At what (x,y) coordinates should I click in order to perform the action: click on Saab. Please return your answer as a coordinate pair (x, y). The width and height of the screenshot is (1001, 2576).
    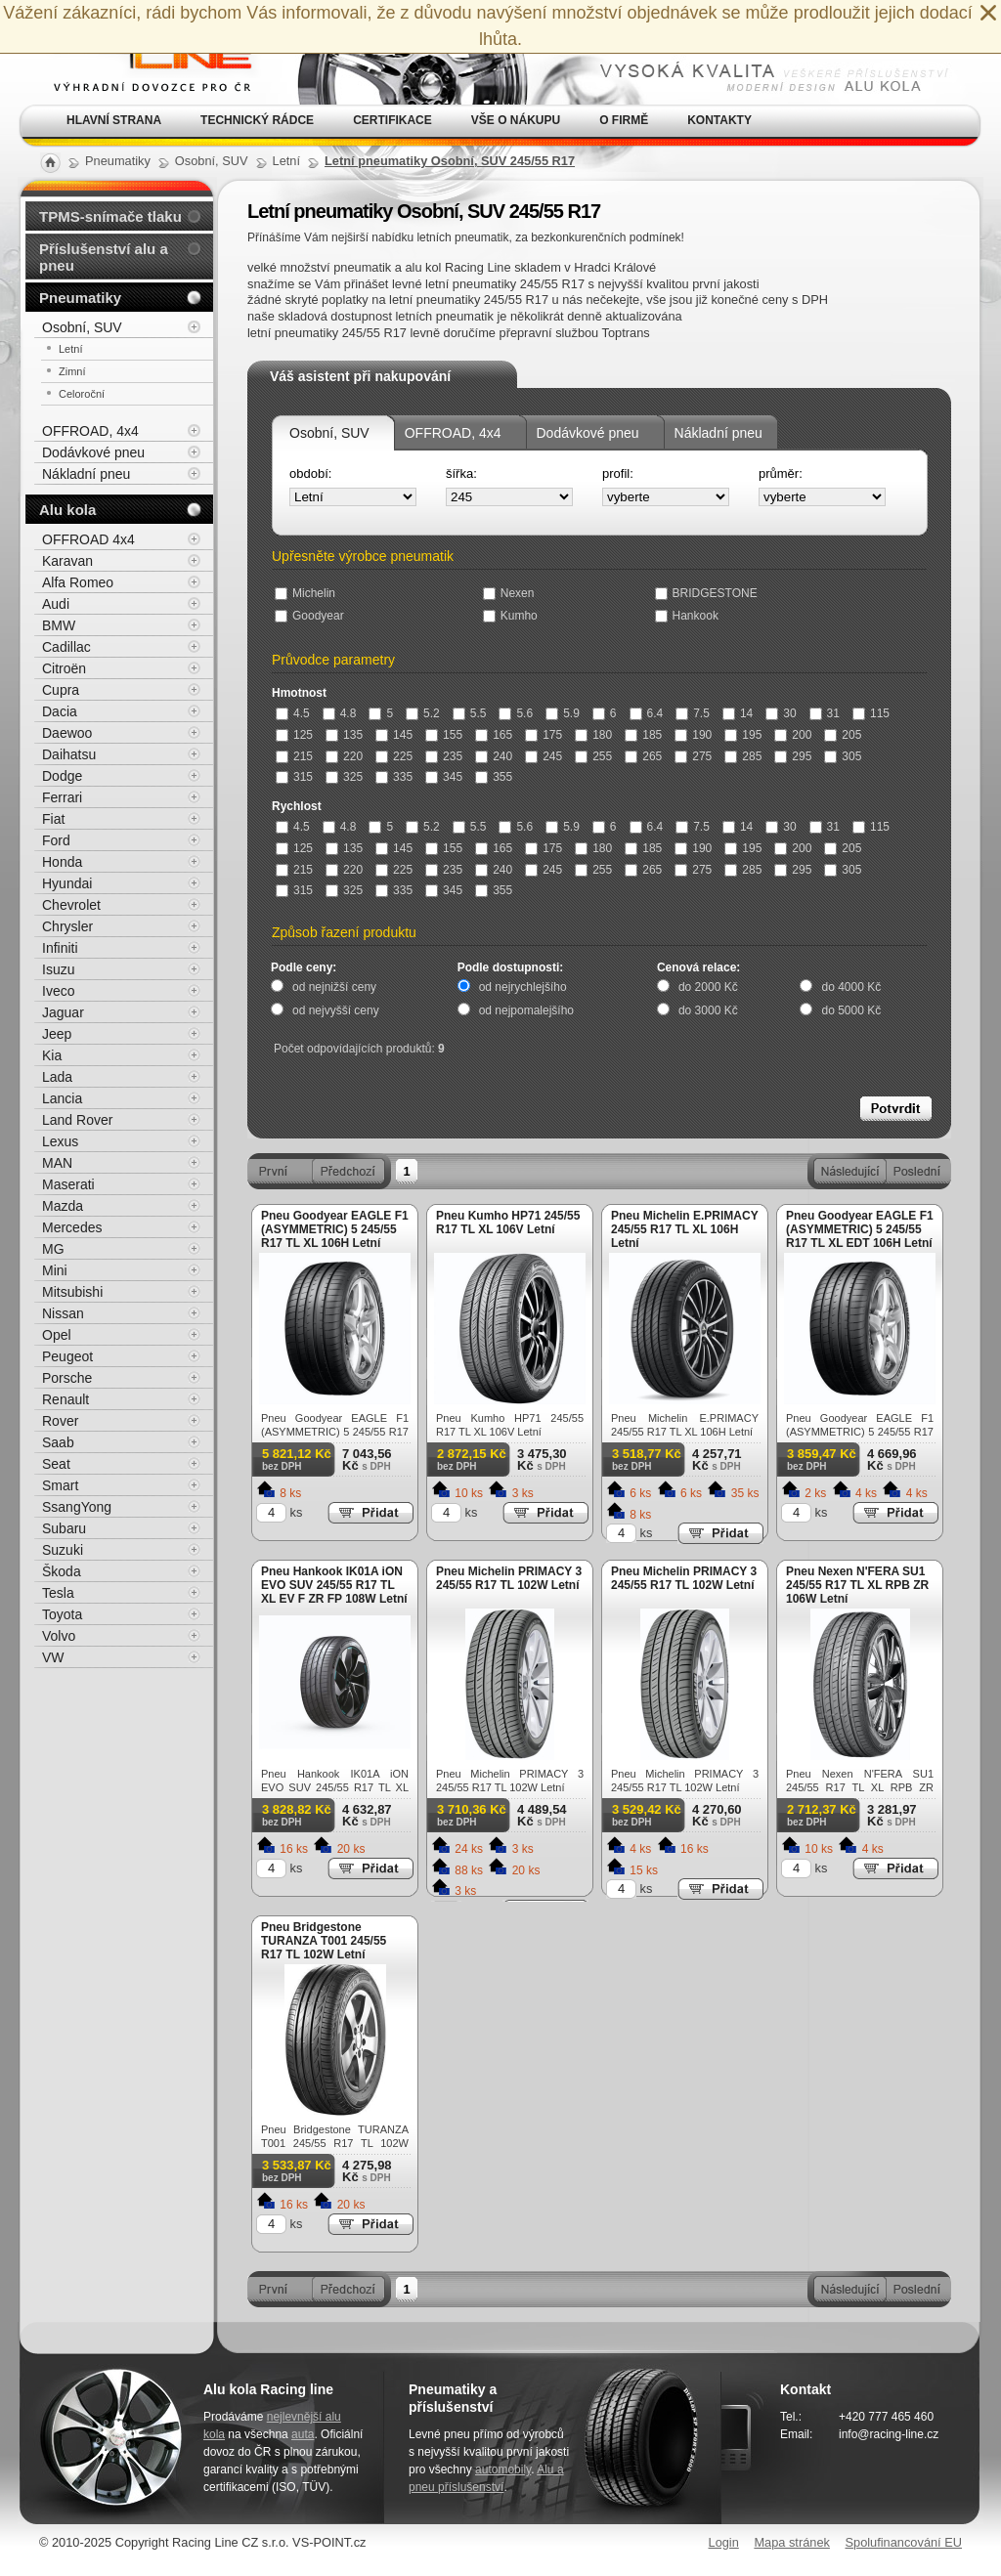
    Looking at the image, I should click on (58, 1442).